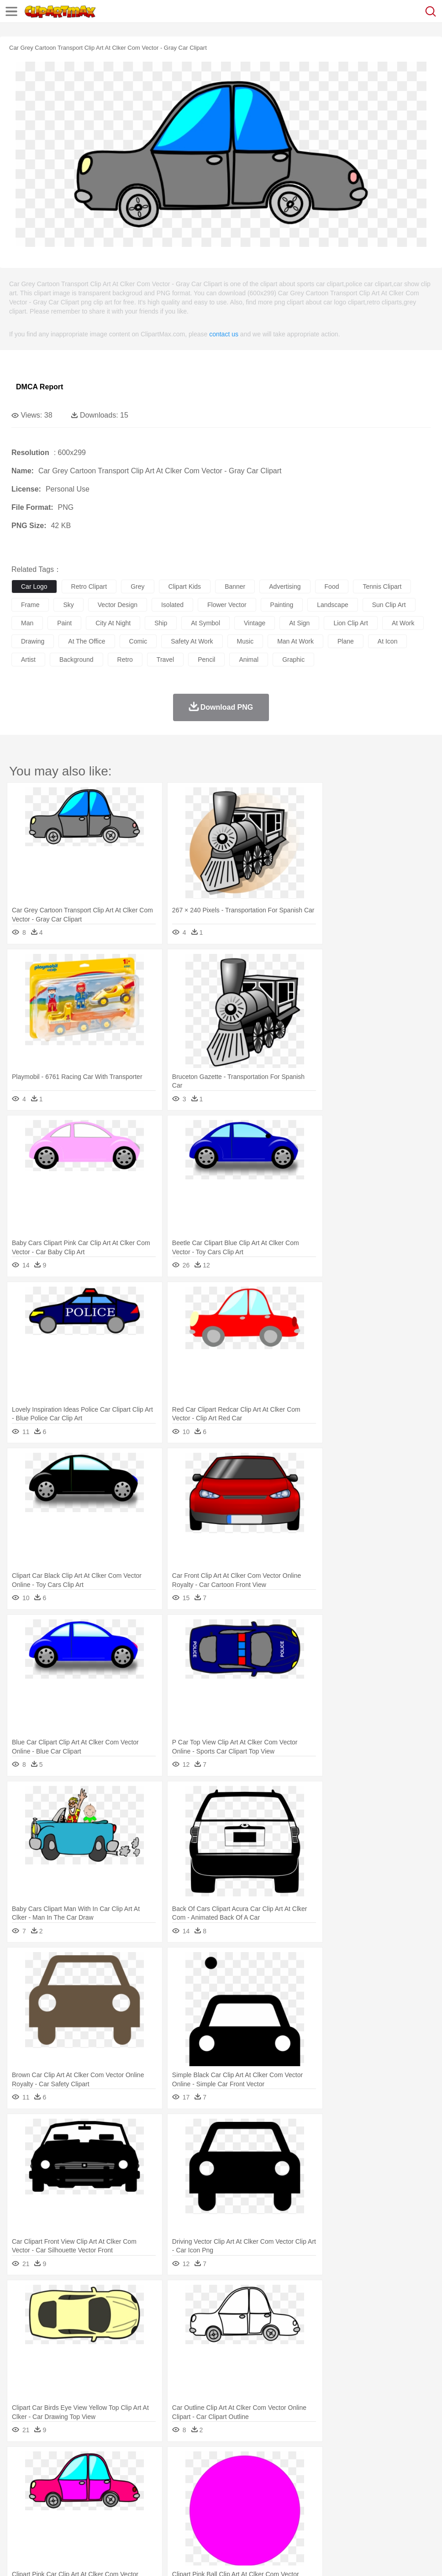 The height and width of the screenshot is (2576, 442). Describe the element at coordinates (342, 2463) in the screenshot. I see `Mountain` at that location.